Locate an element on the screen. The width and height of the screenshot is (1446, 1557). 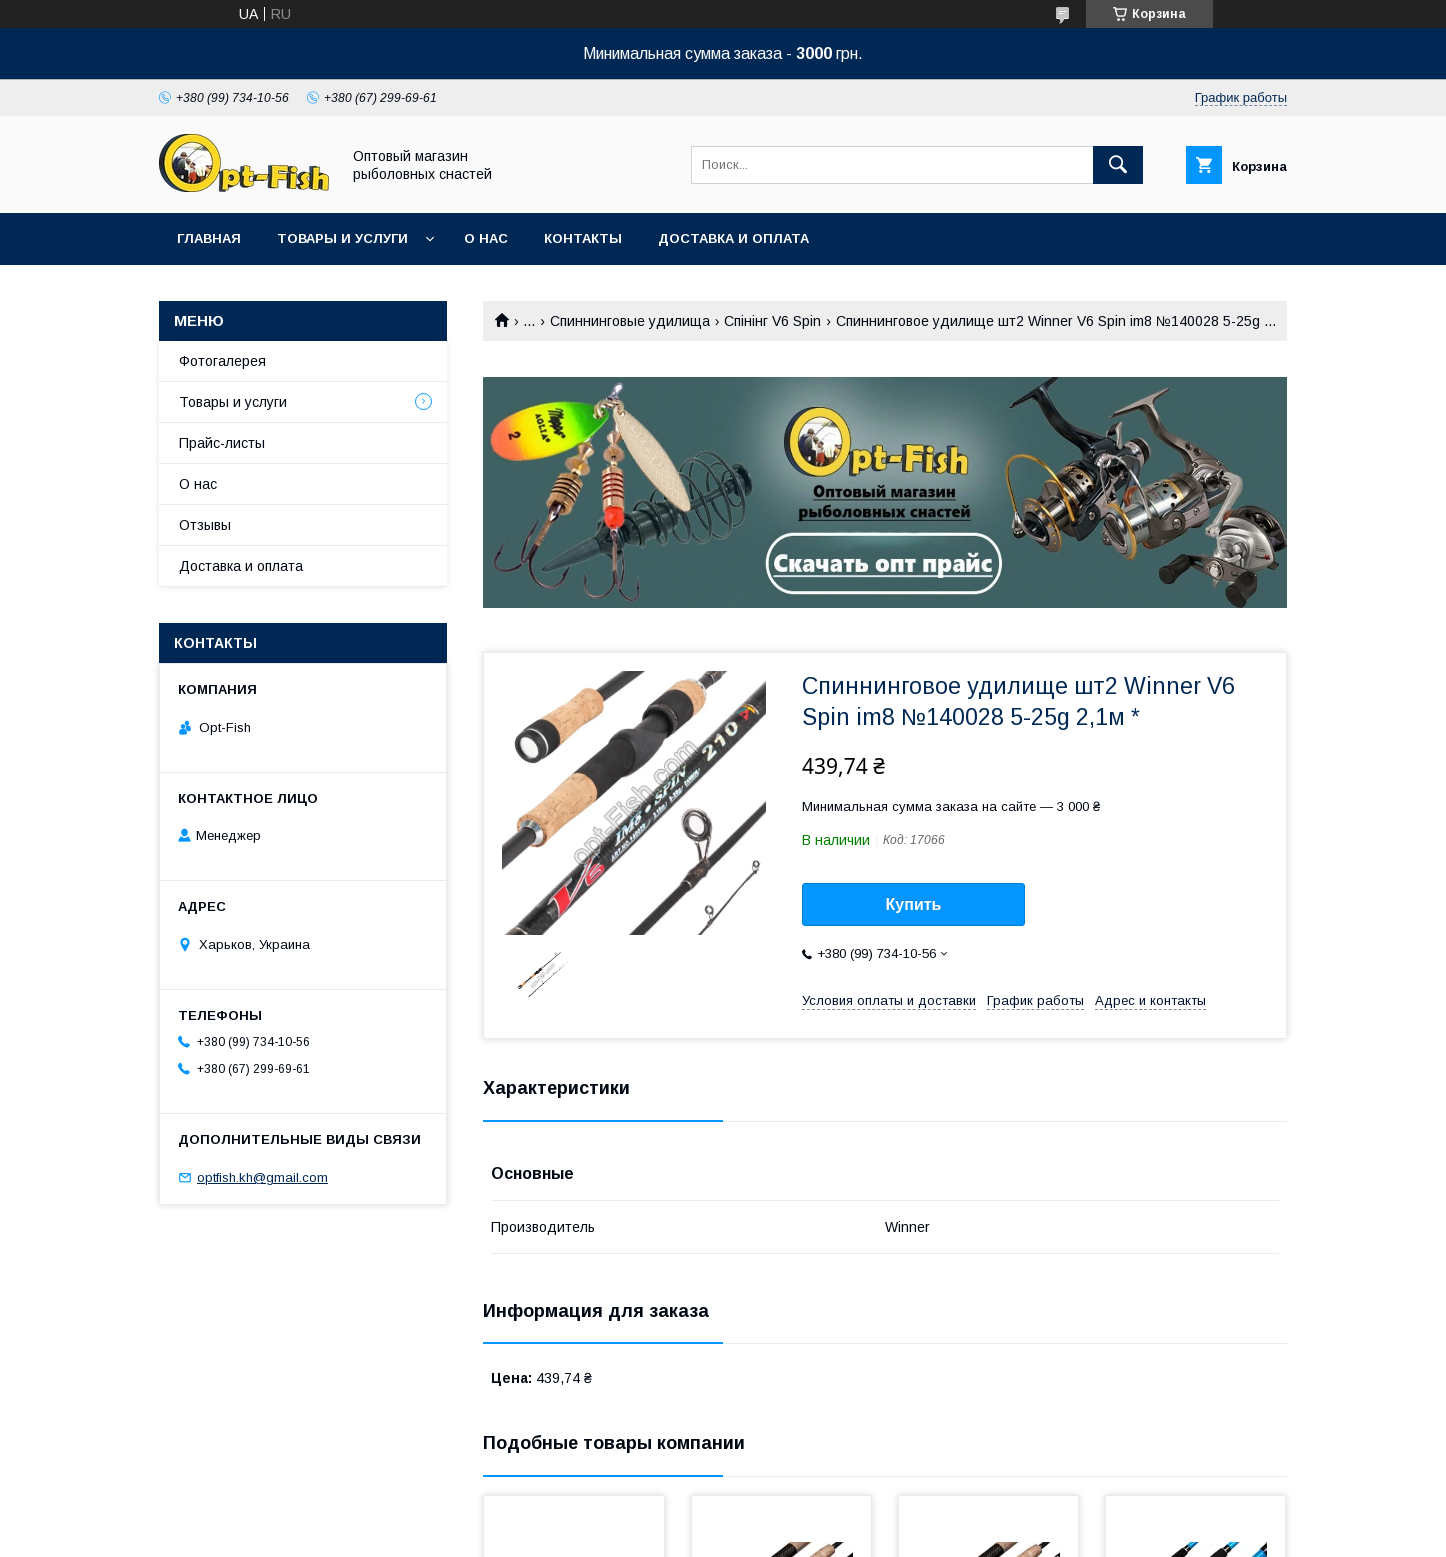
Прайс-листы is located at coordinates (222, 443).